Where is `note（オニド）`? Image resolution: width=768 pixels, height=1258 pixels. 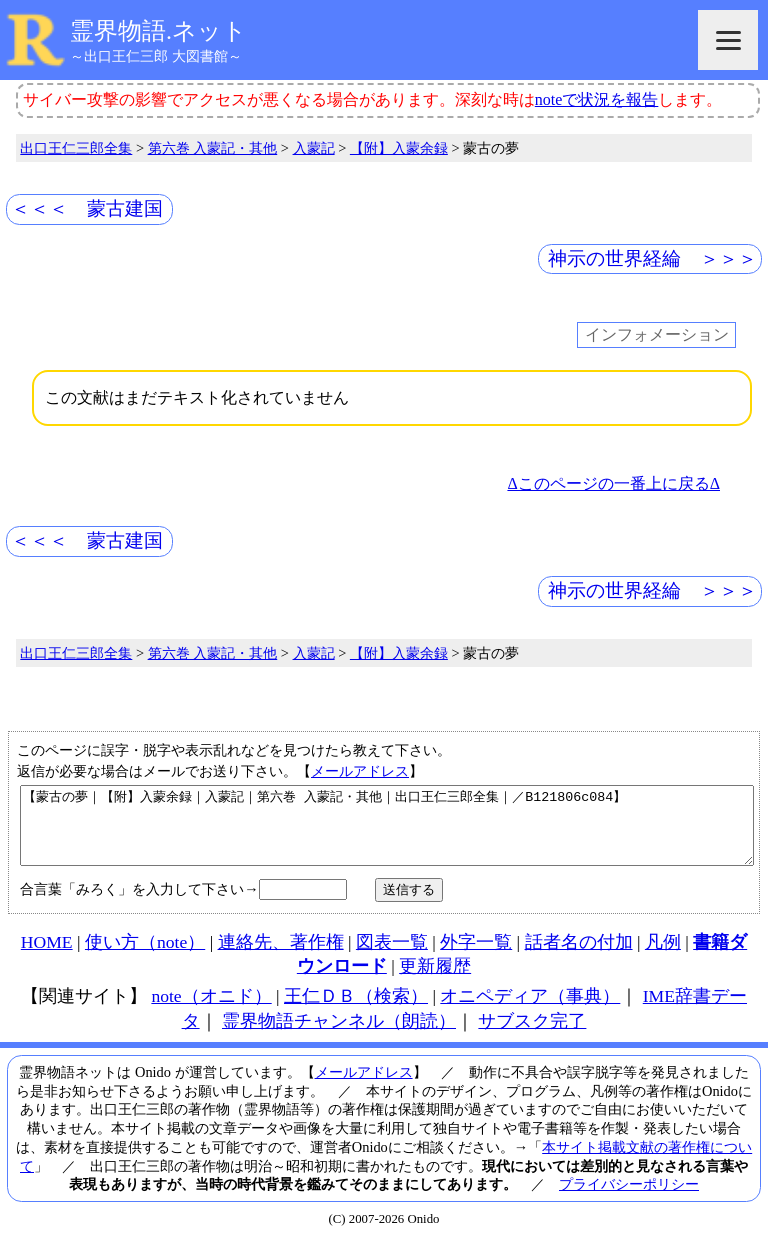 note（オニド） is located at coordinates (211, 1011).